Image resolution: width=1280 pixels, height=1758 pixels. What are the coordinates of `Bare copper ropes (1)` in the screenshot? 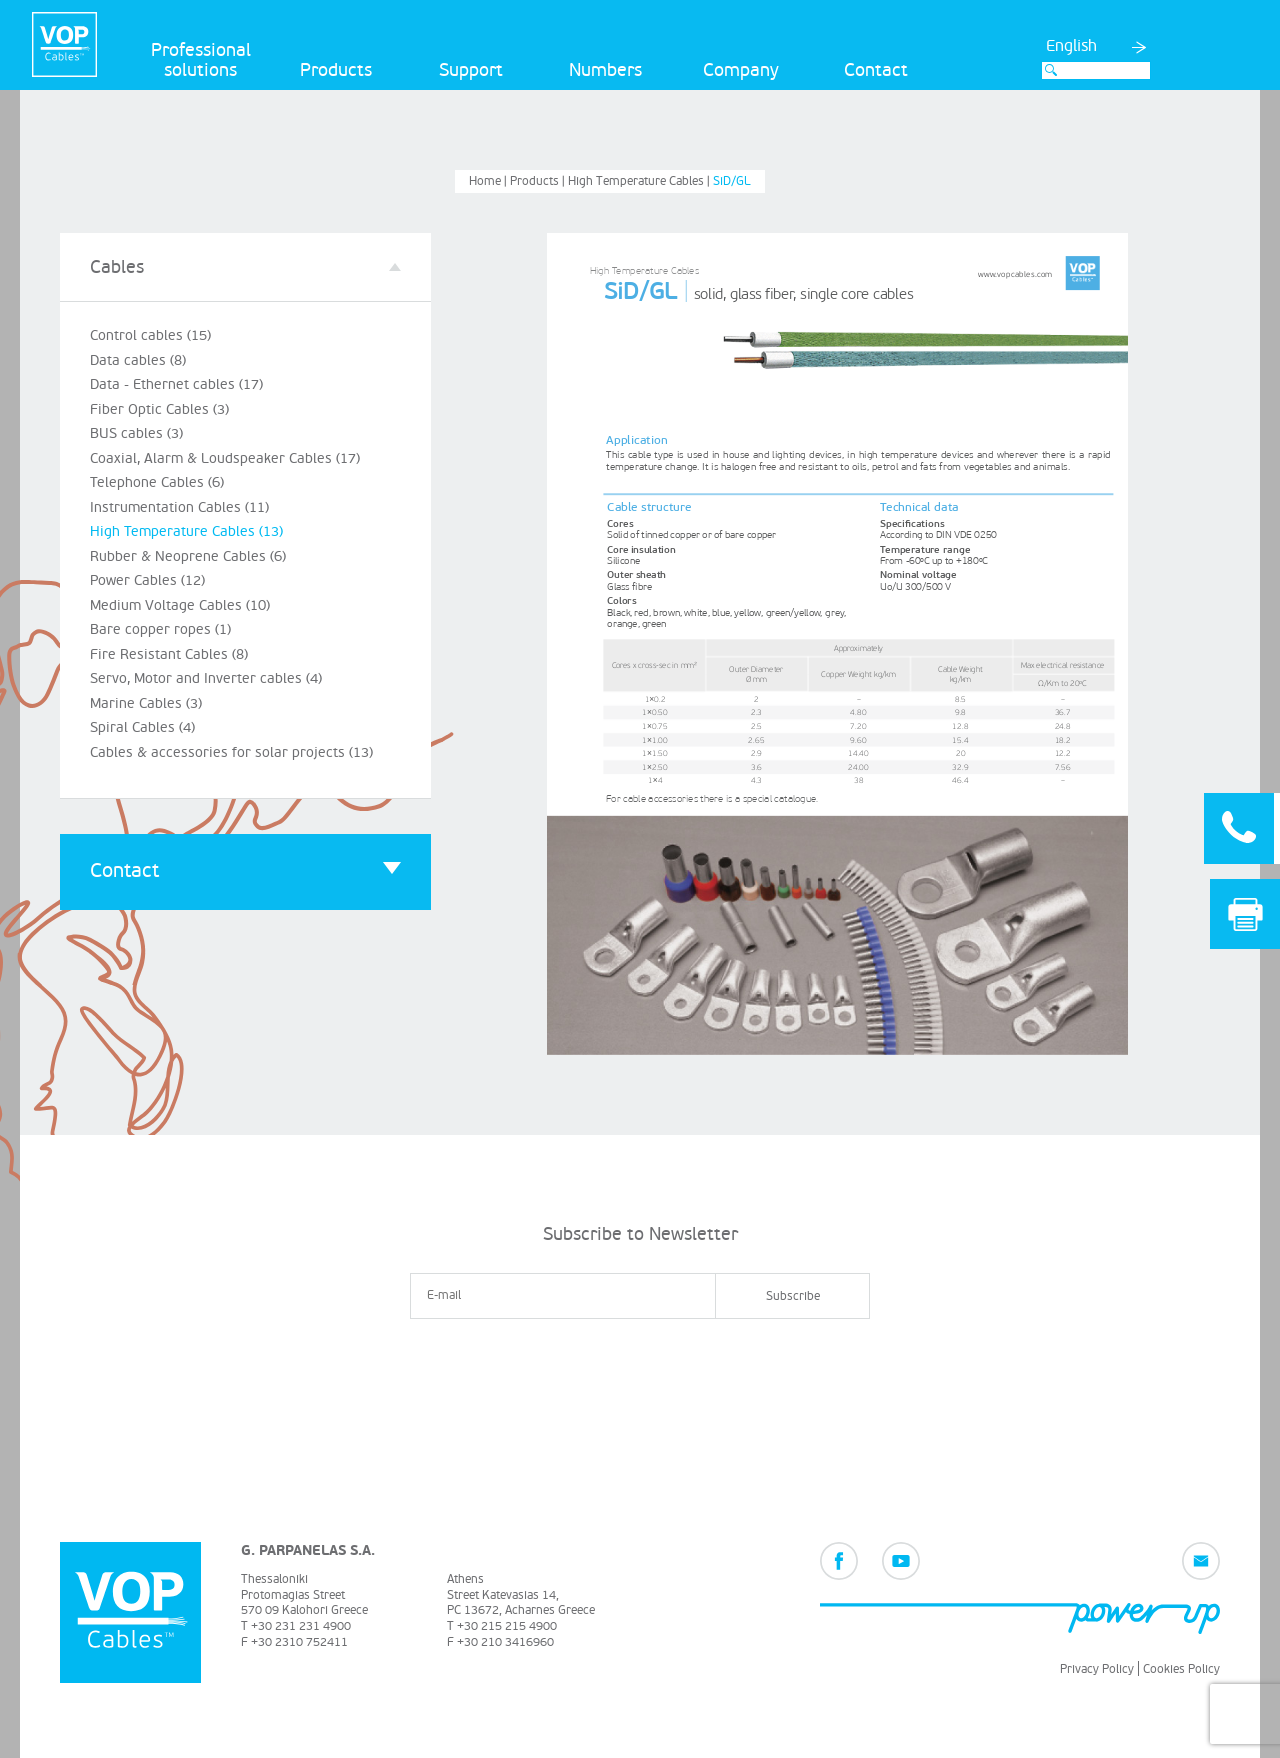 It's located at (160, 629).